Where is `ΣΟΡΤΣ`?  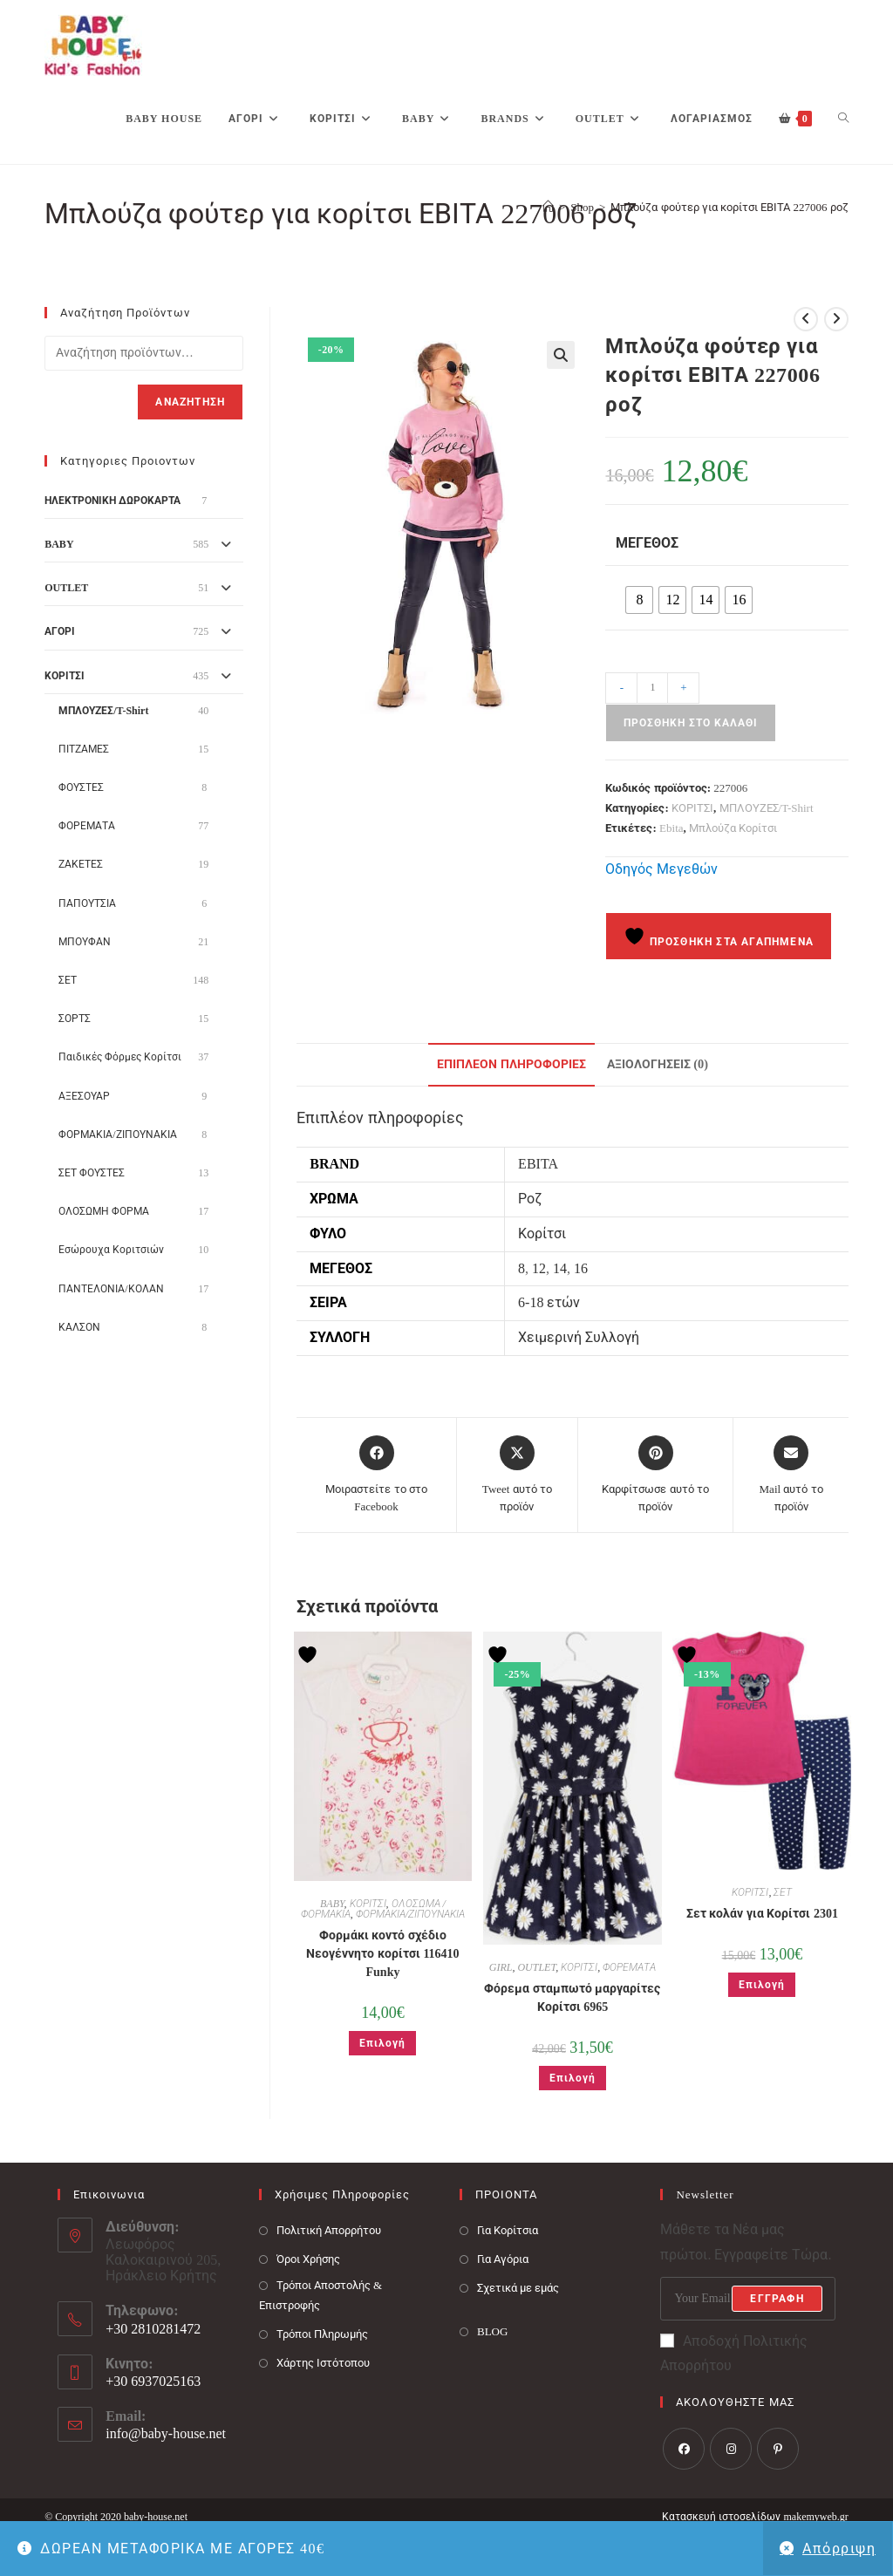
ΣΟΡΤΣ is located at coordinates (74, 1018).